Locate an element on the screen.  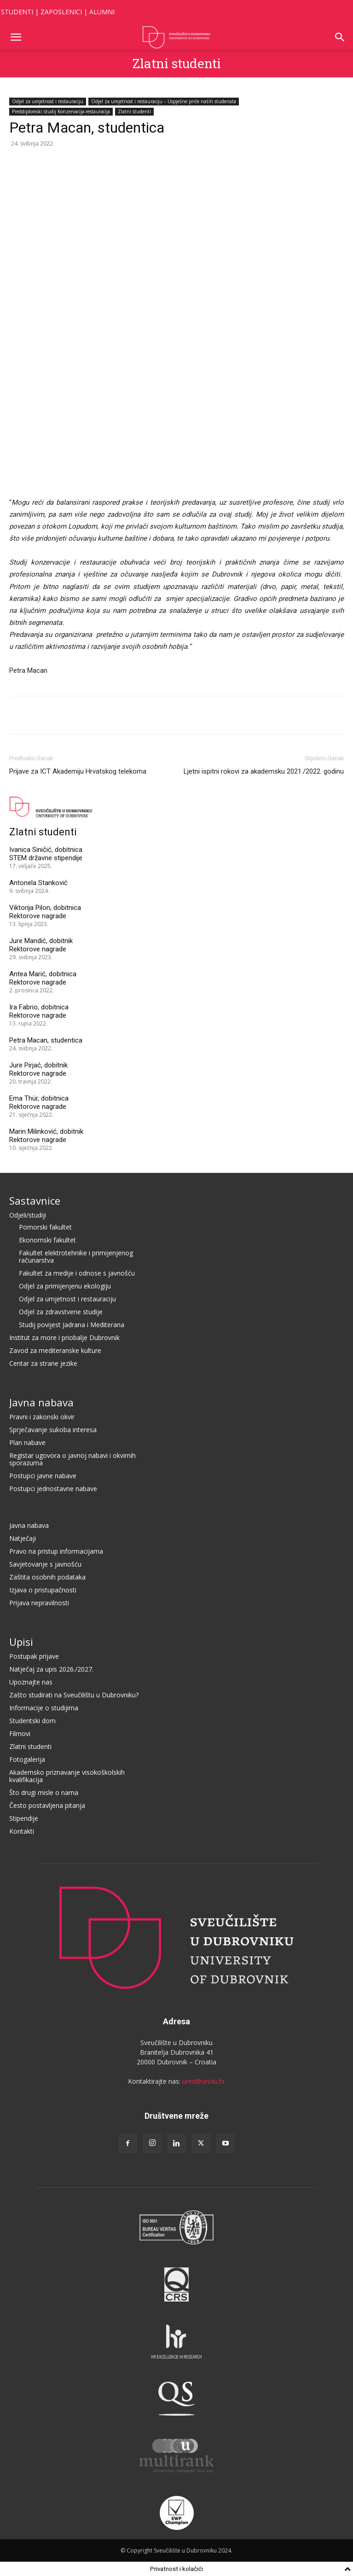
Odjel za umjetnost i restauraciju – Uspješne priče naših studenata is located at coordinates (163, 101).